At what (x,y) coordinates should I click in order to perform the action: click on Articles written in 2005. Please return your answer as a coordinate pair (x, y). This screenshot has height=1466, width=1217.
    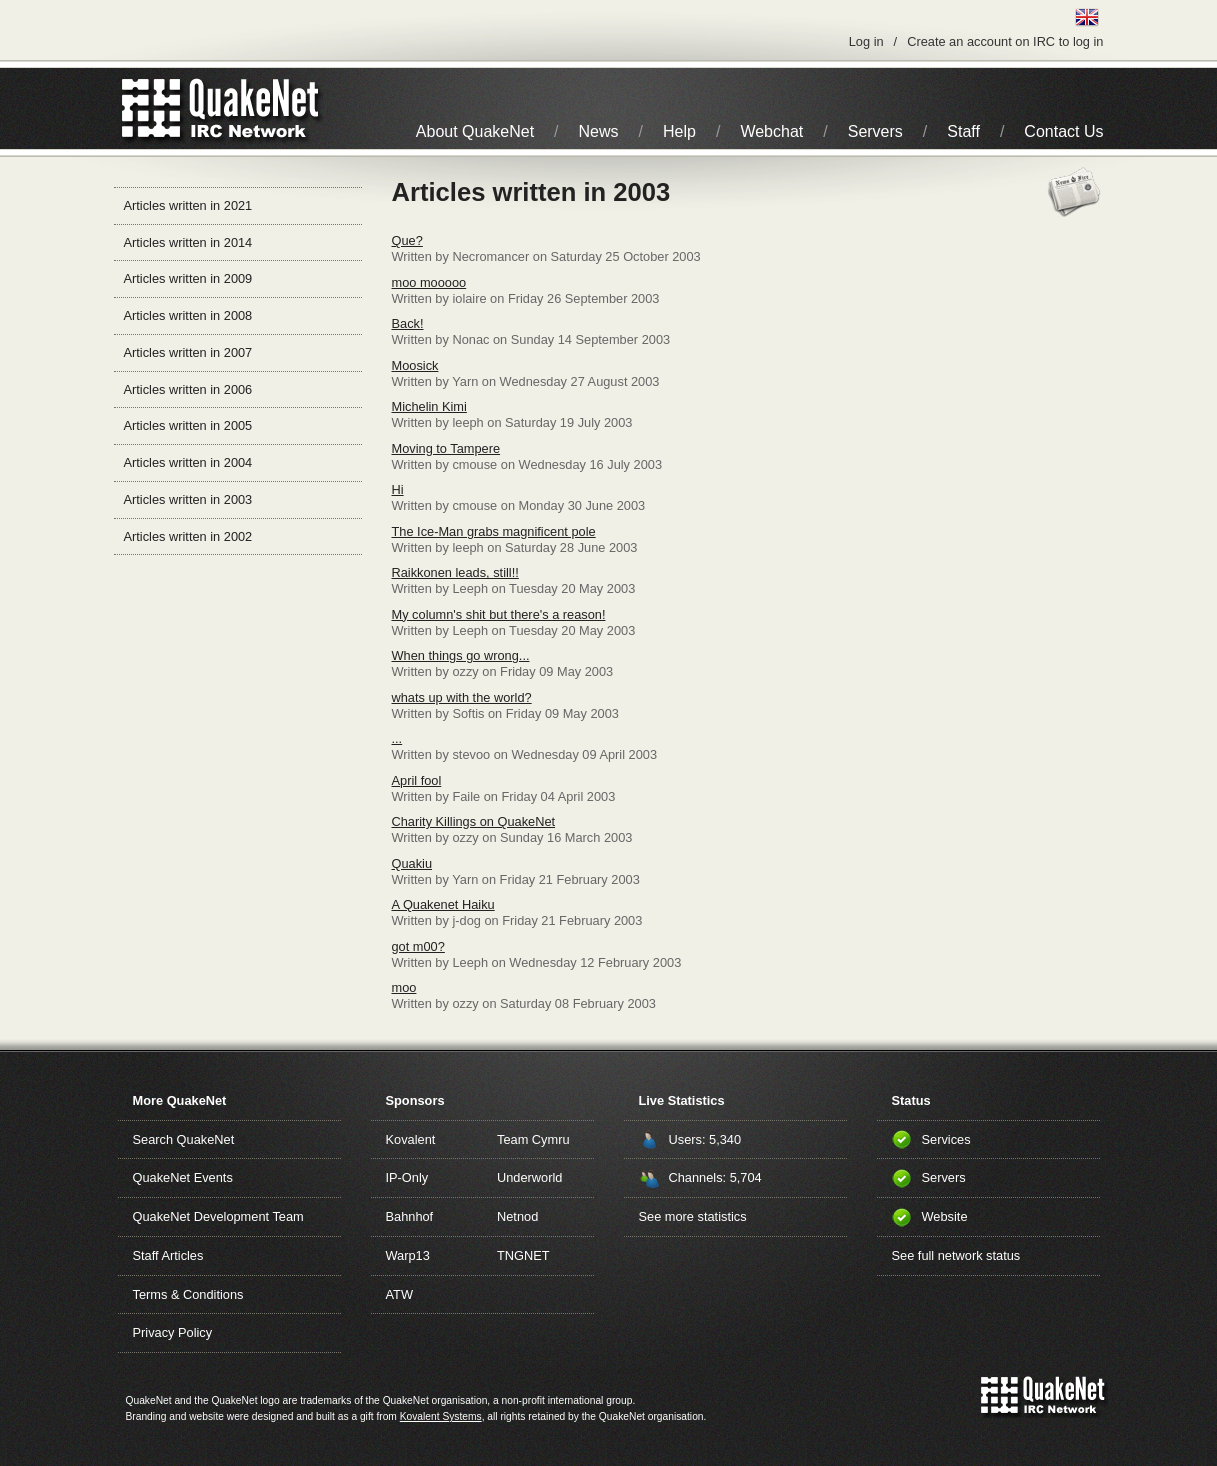
    Looking at the image, I should click on (188, 425).